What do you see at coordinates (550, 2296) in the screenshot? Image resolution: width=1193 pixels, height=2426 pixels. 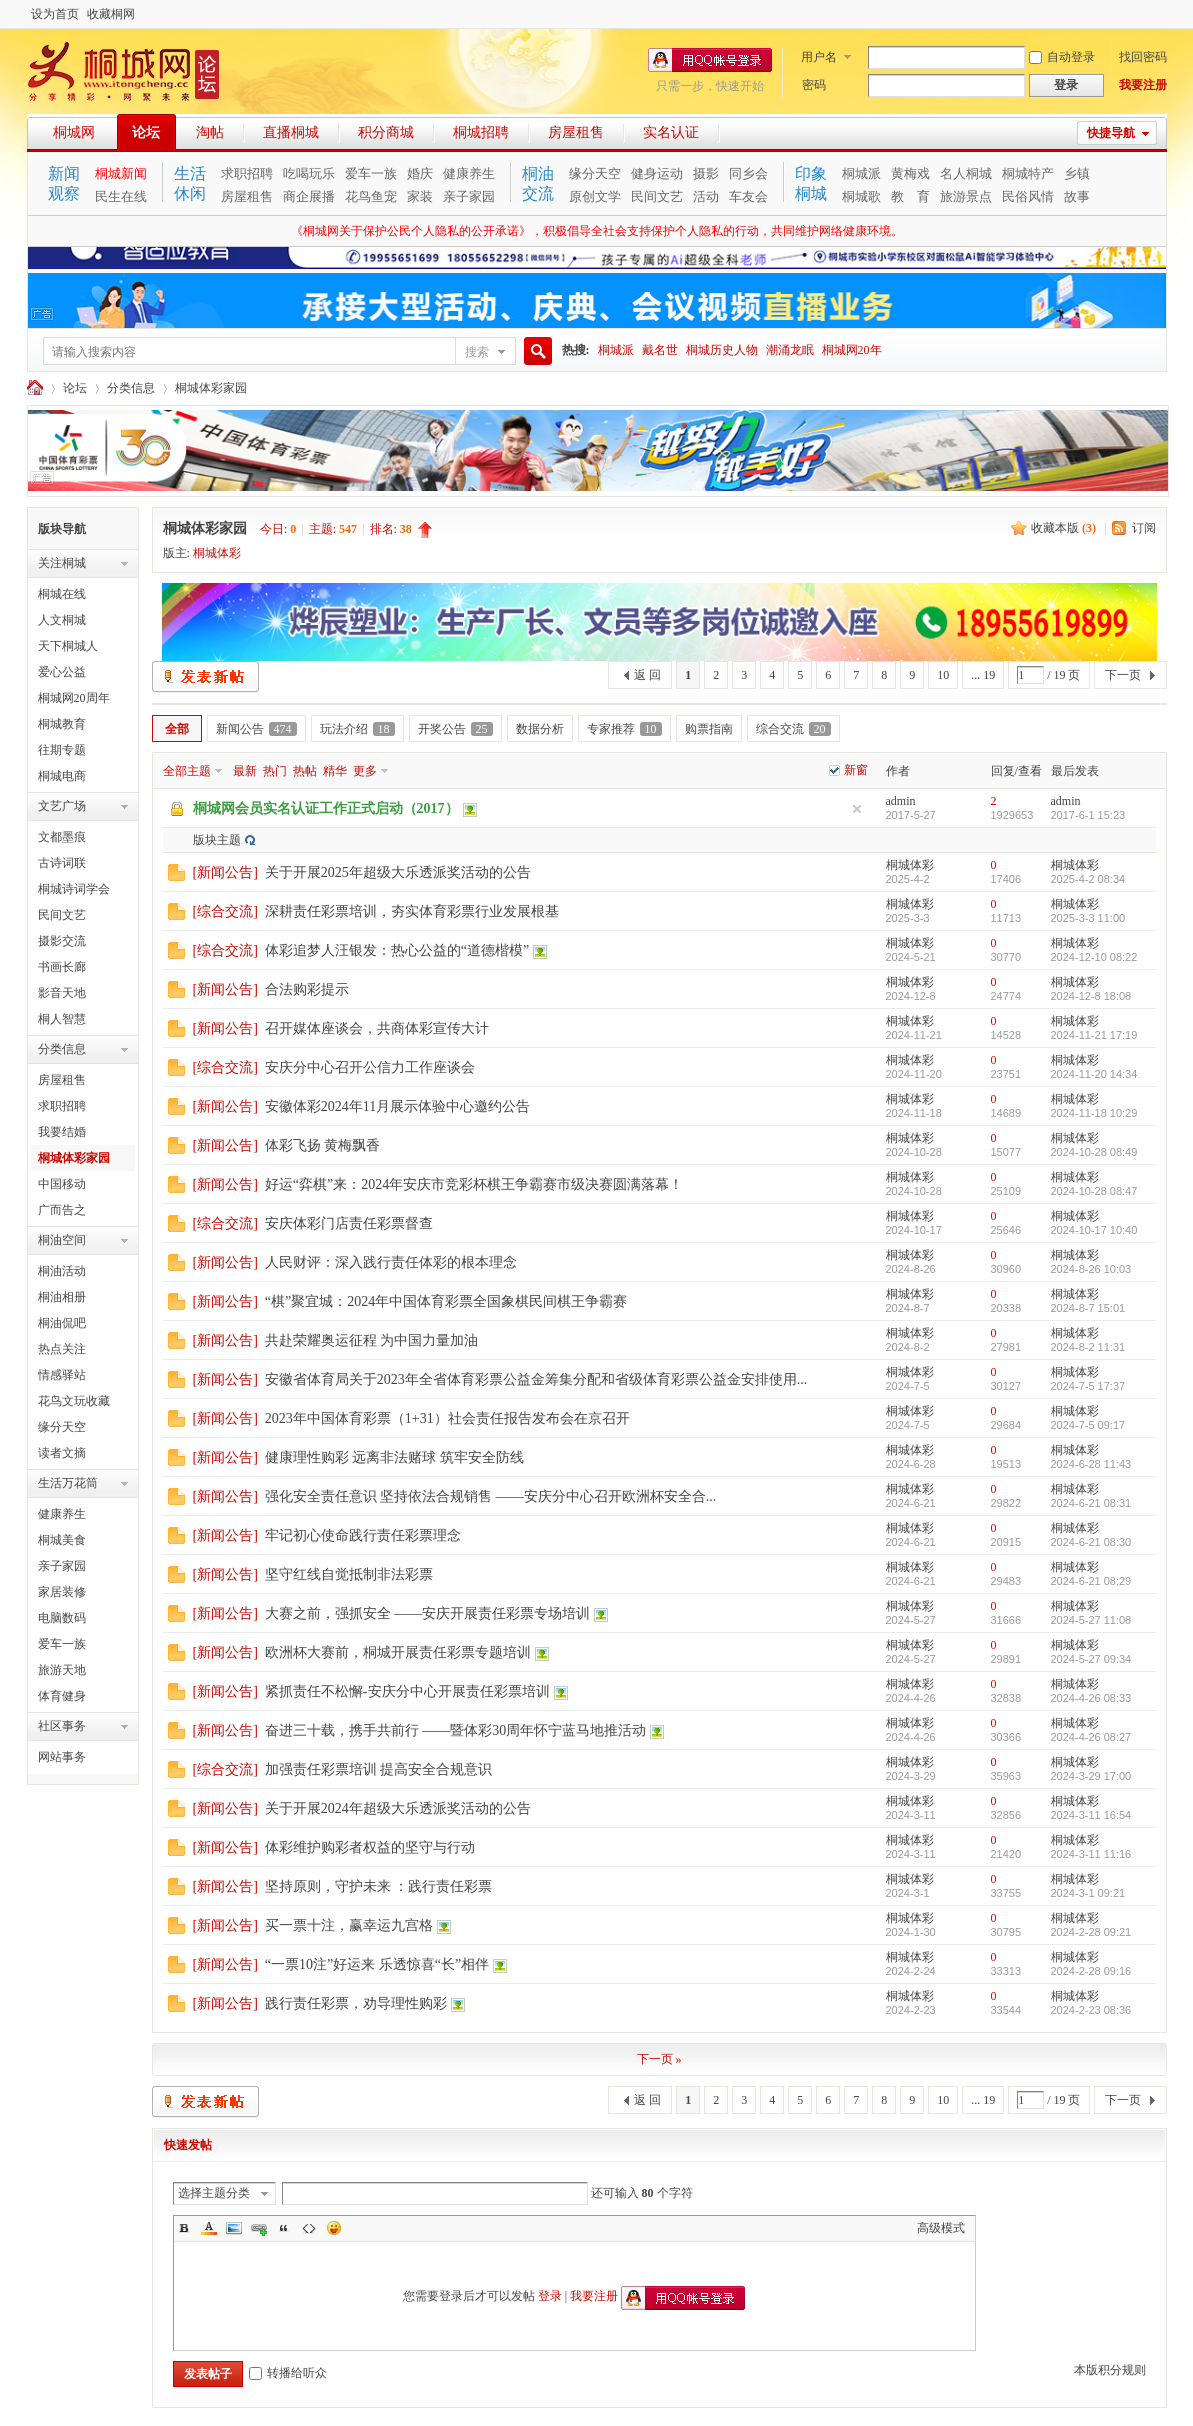 I see `登录` at bounding box center [550, 2296].